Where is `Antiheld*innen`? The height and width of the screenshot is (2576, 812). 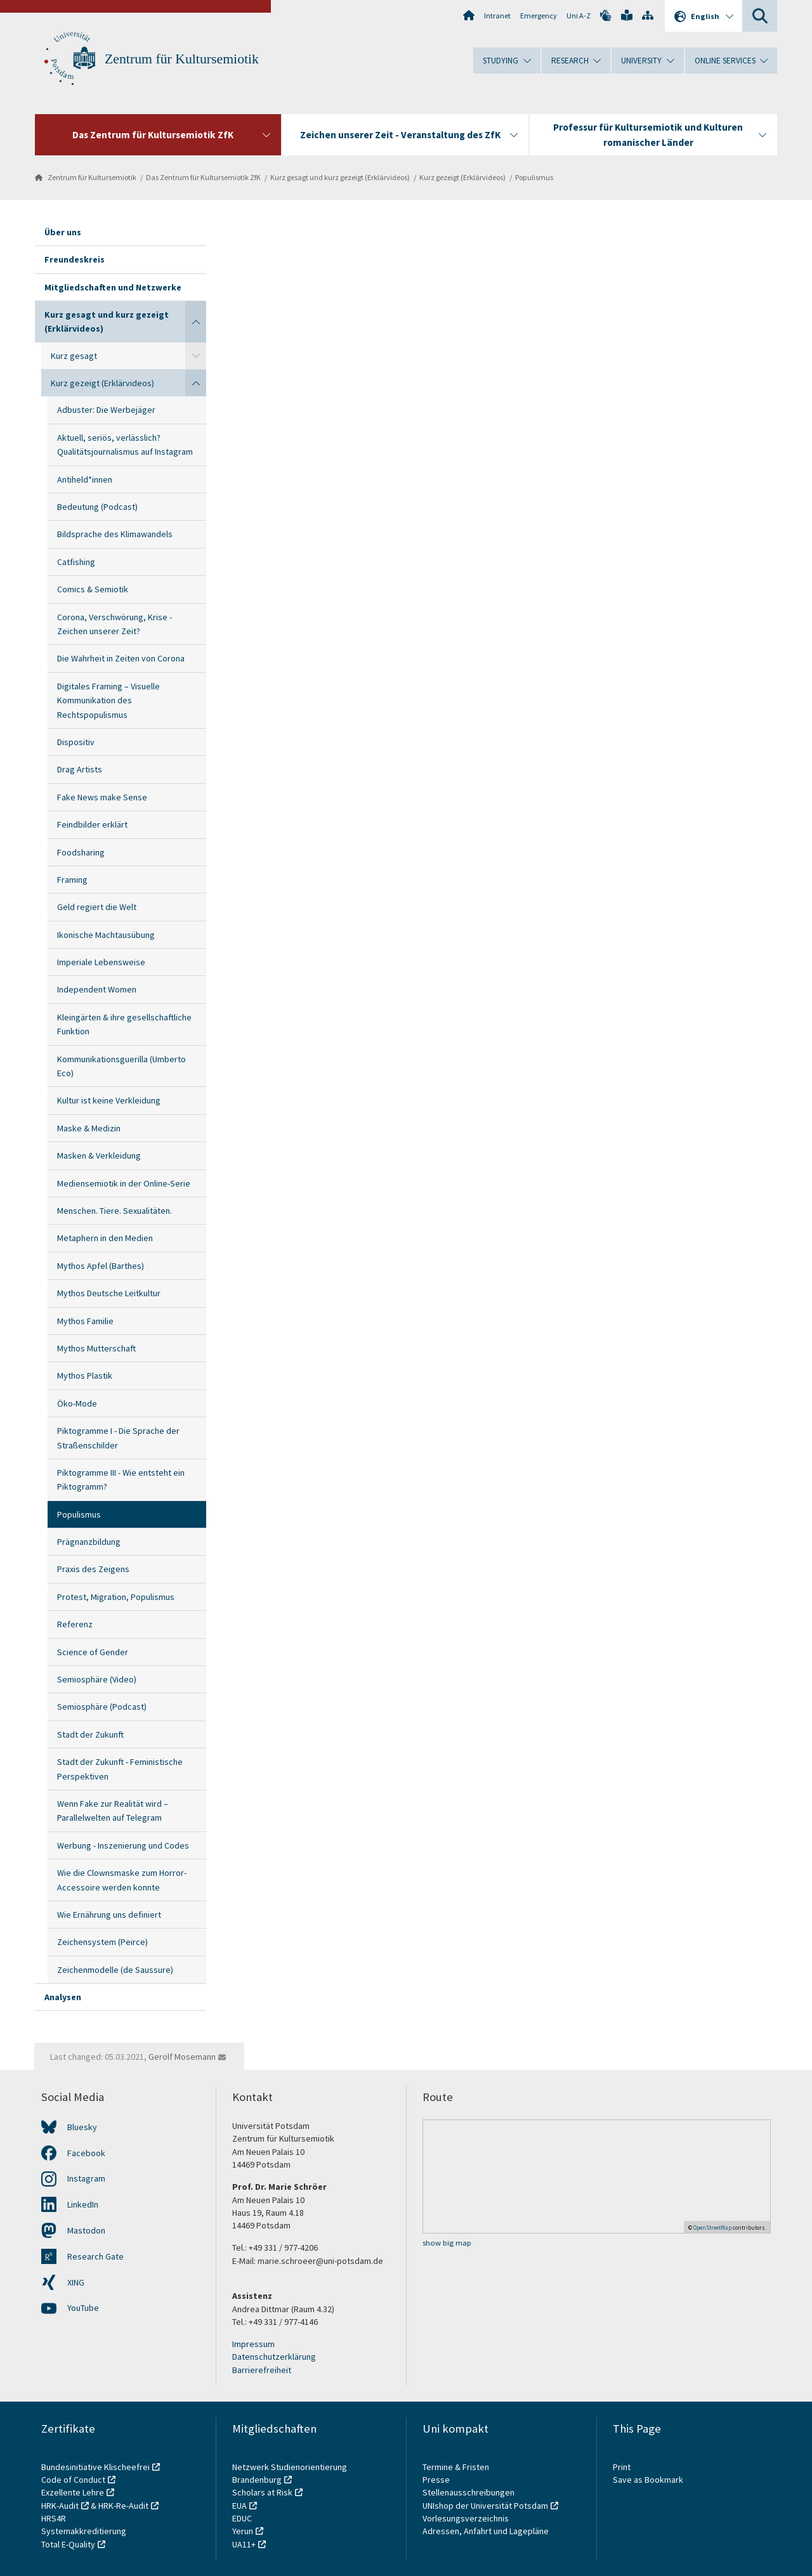
Antiheld*innen is located at coordinates (84, 479).